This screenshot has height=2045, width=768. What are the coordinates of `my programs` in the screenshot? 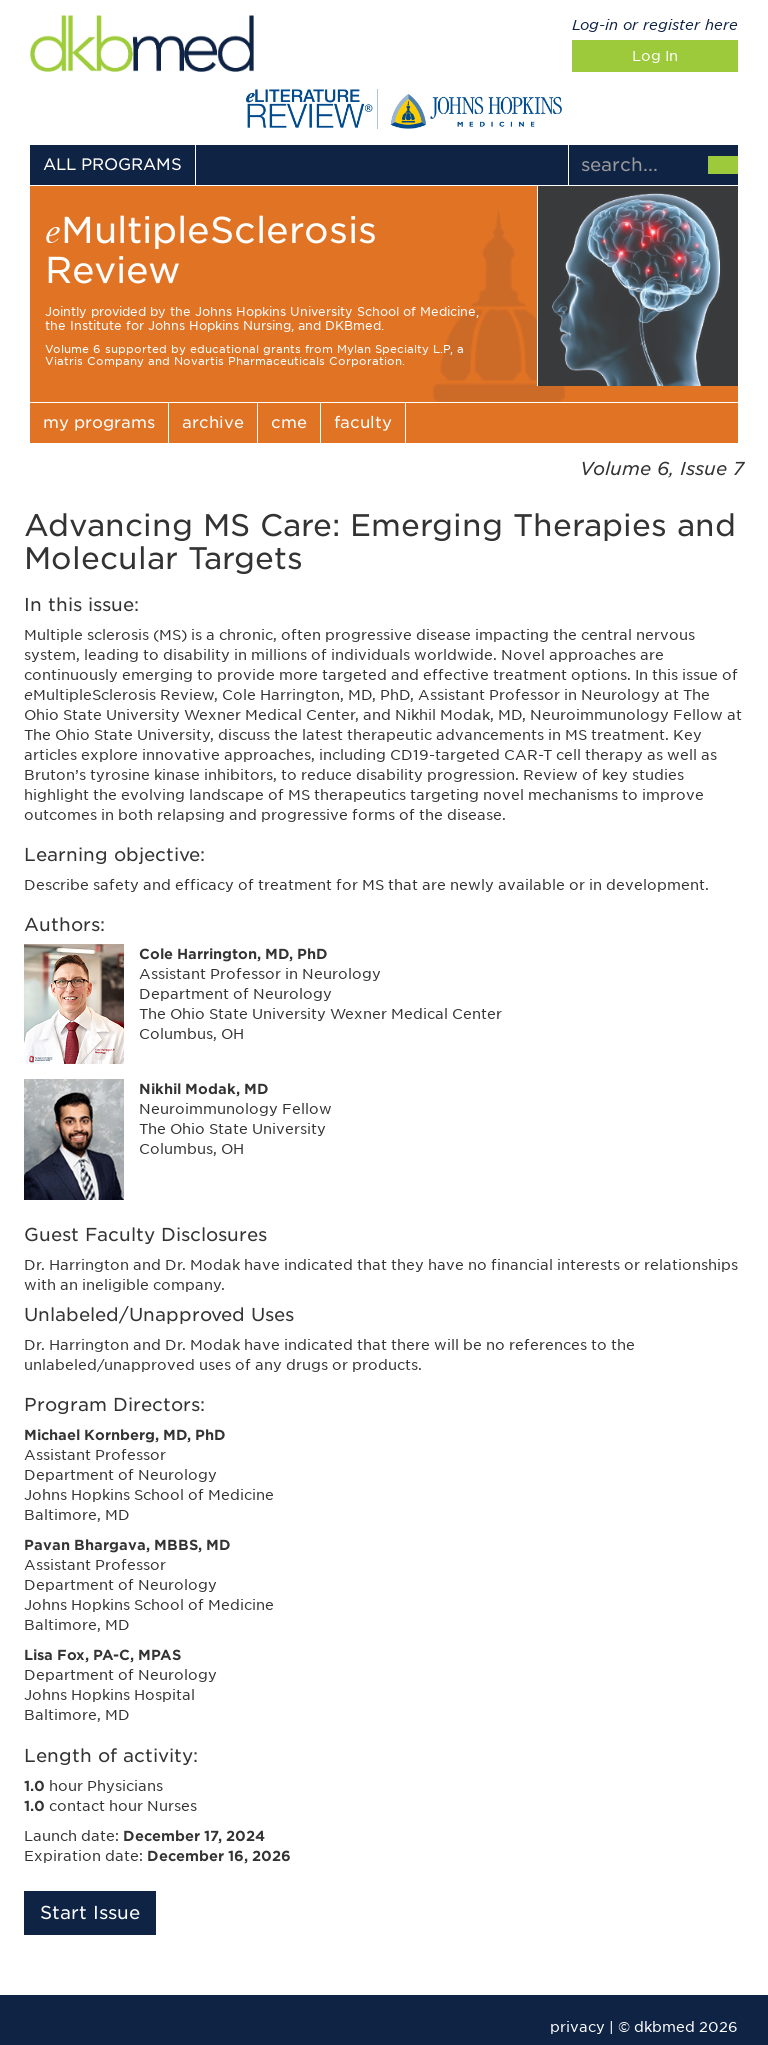 It's located at (99, 422).